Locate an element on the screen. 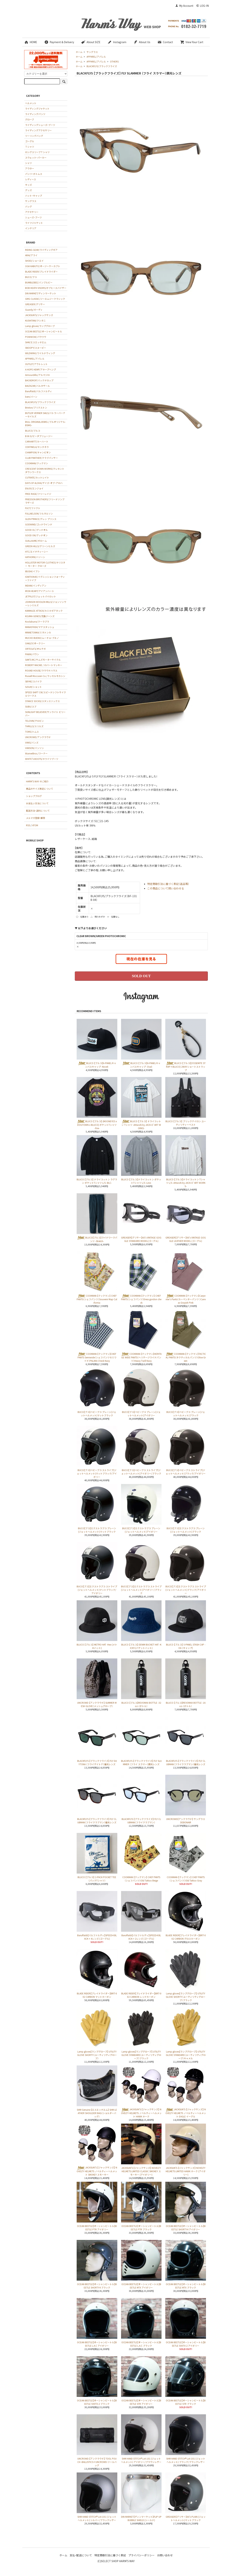  OAKLEY/オークリー is located at coordinates (35, 643).